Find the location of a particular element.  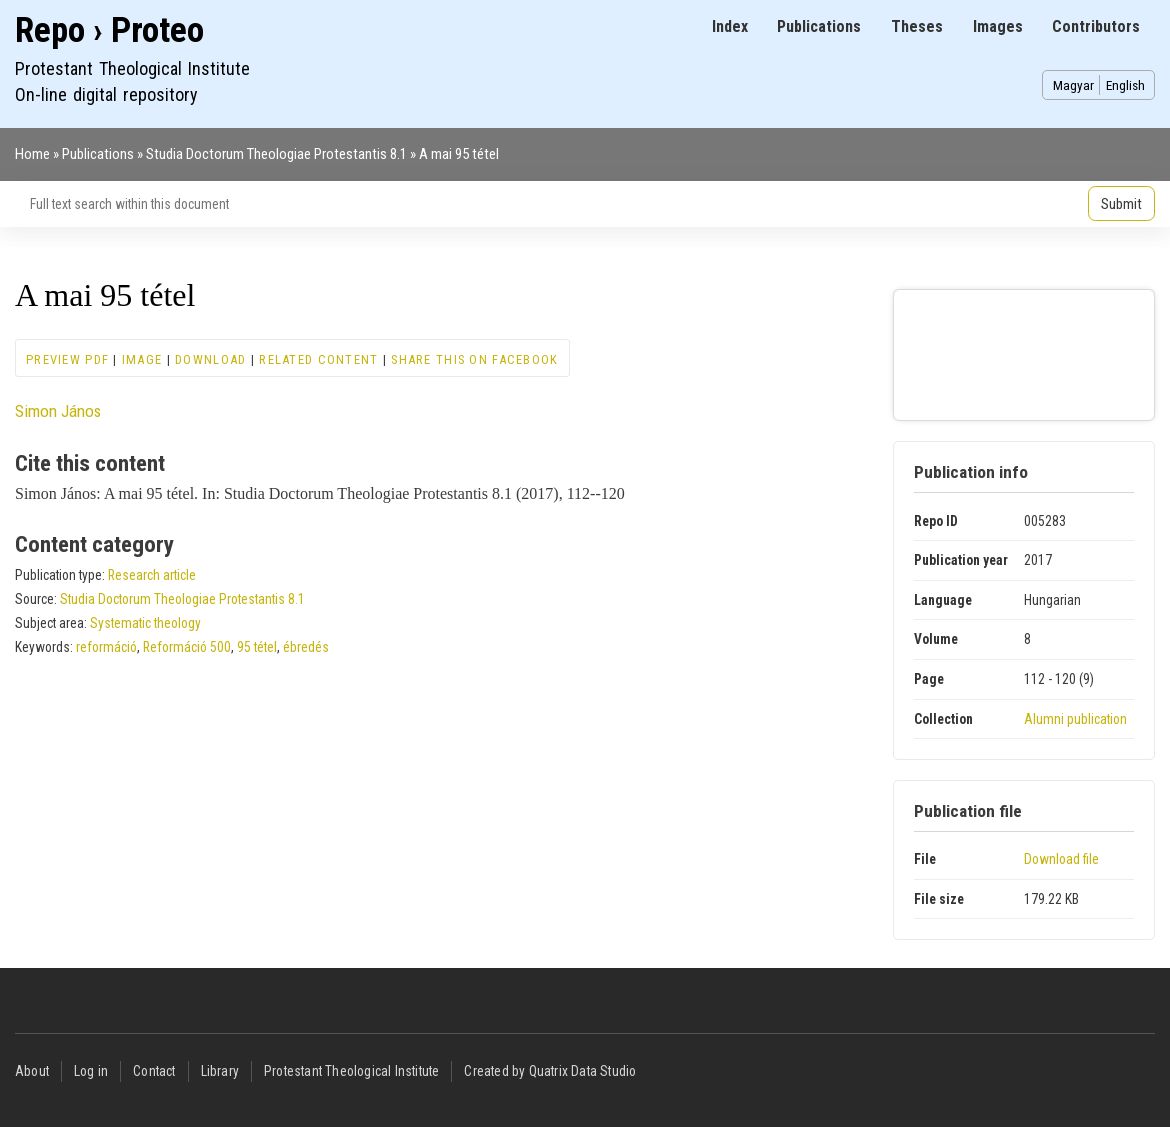

Simon János is located at coordinates (58, 411).